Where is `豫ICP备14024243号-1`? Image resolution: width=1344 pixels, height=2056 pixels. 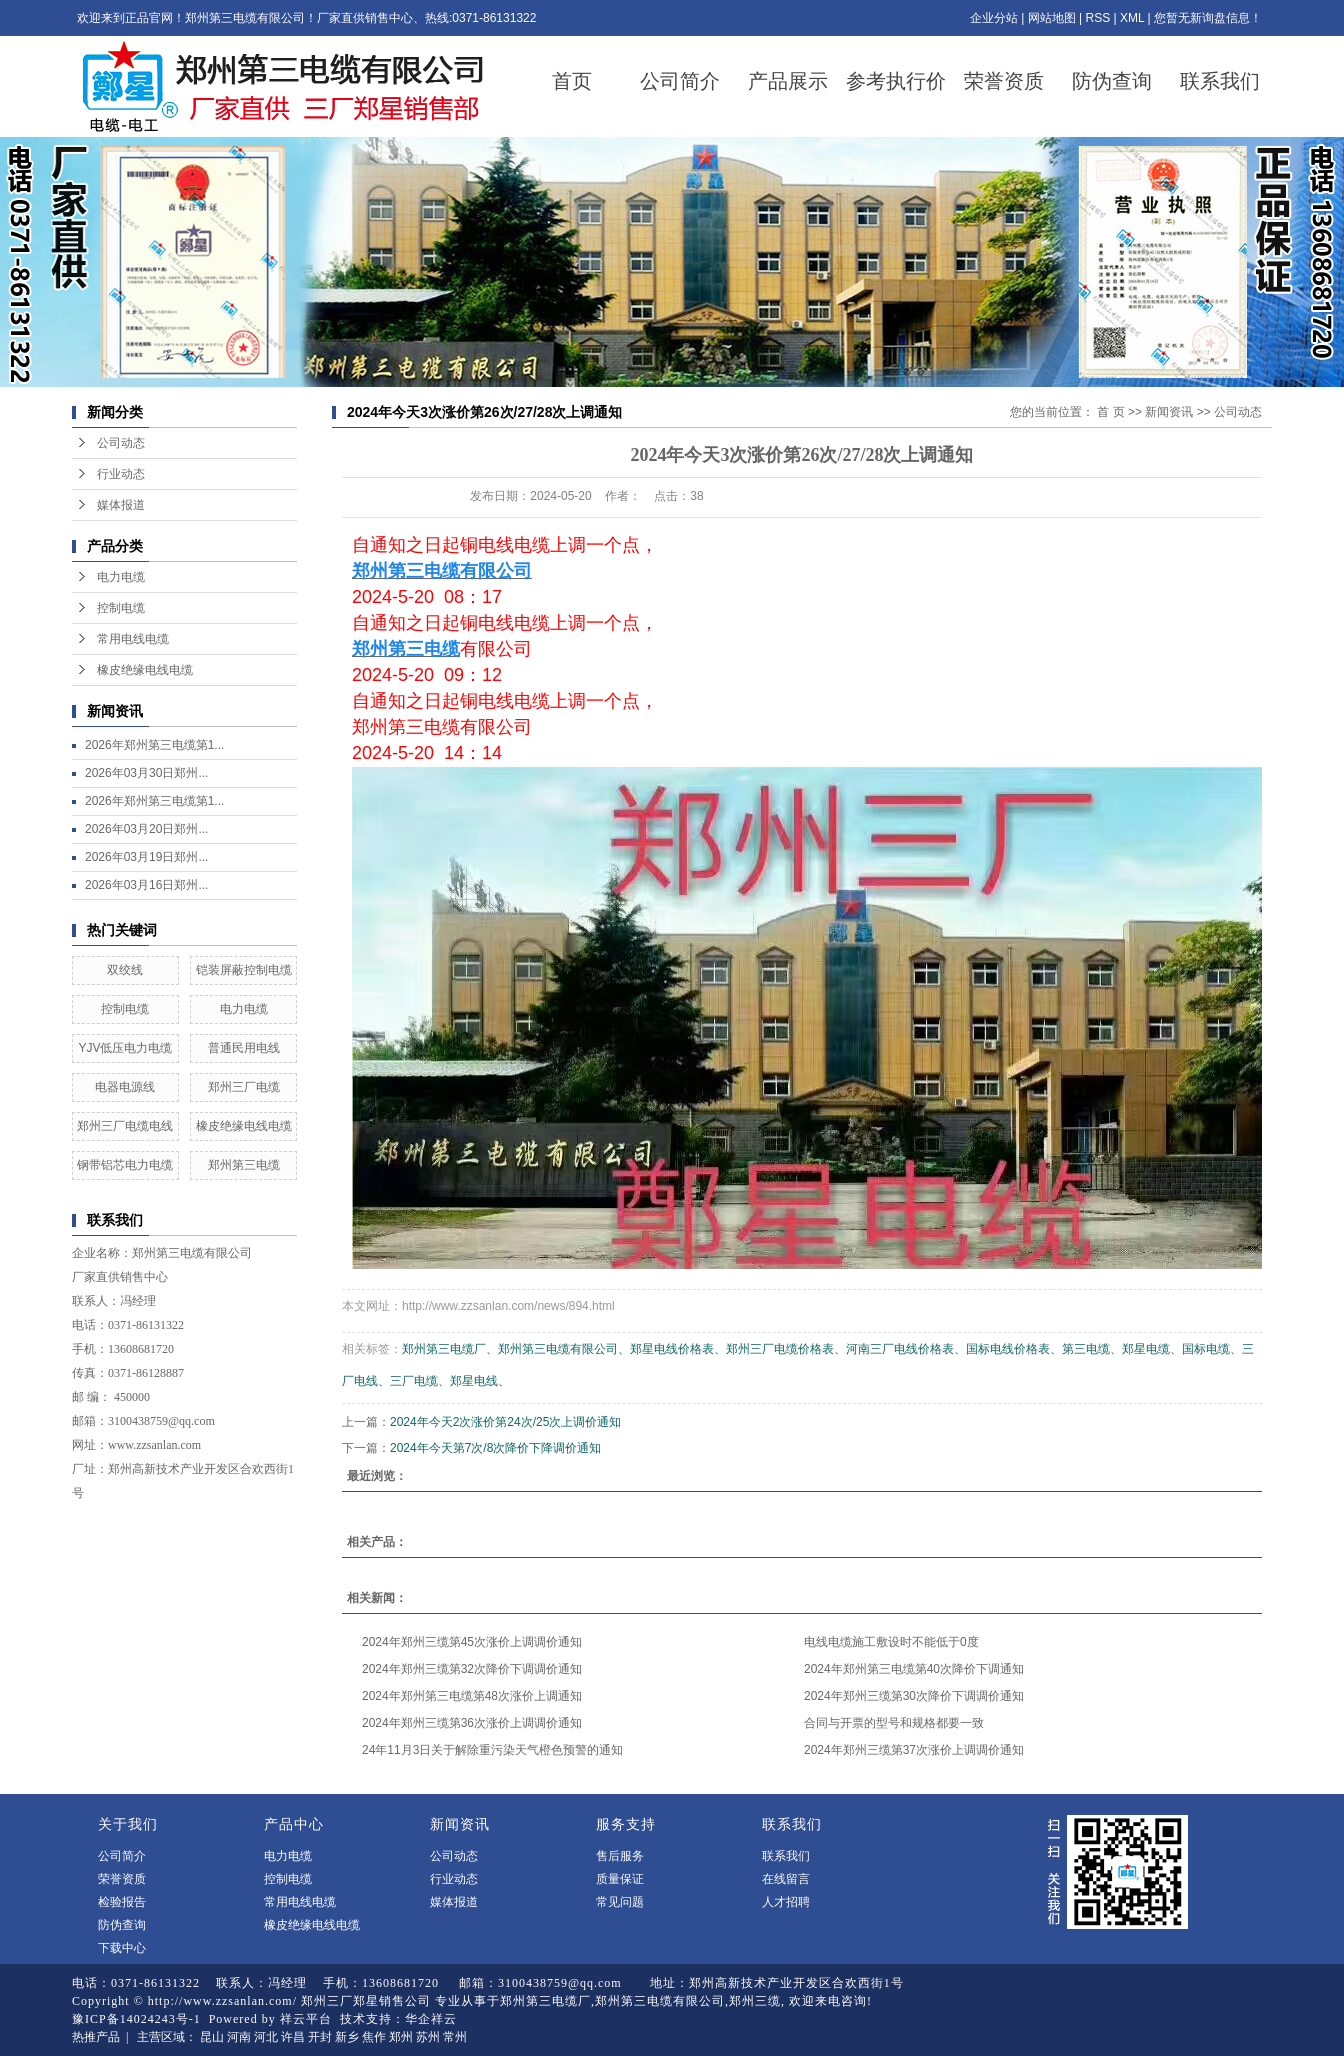
豫ICP备14024243号-1 is located at coordinates (136, 2019).